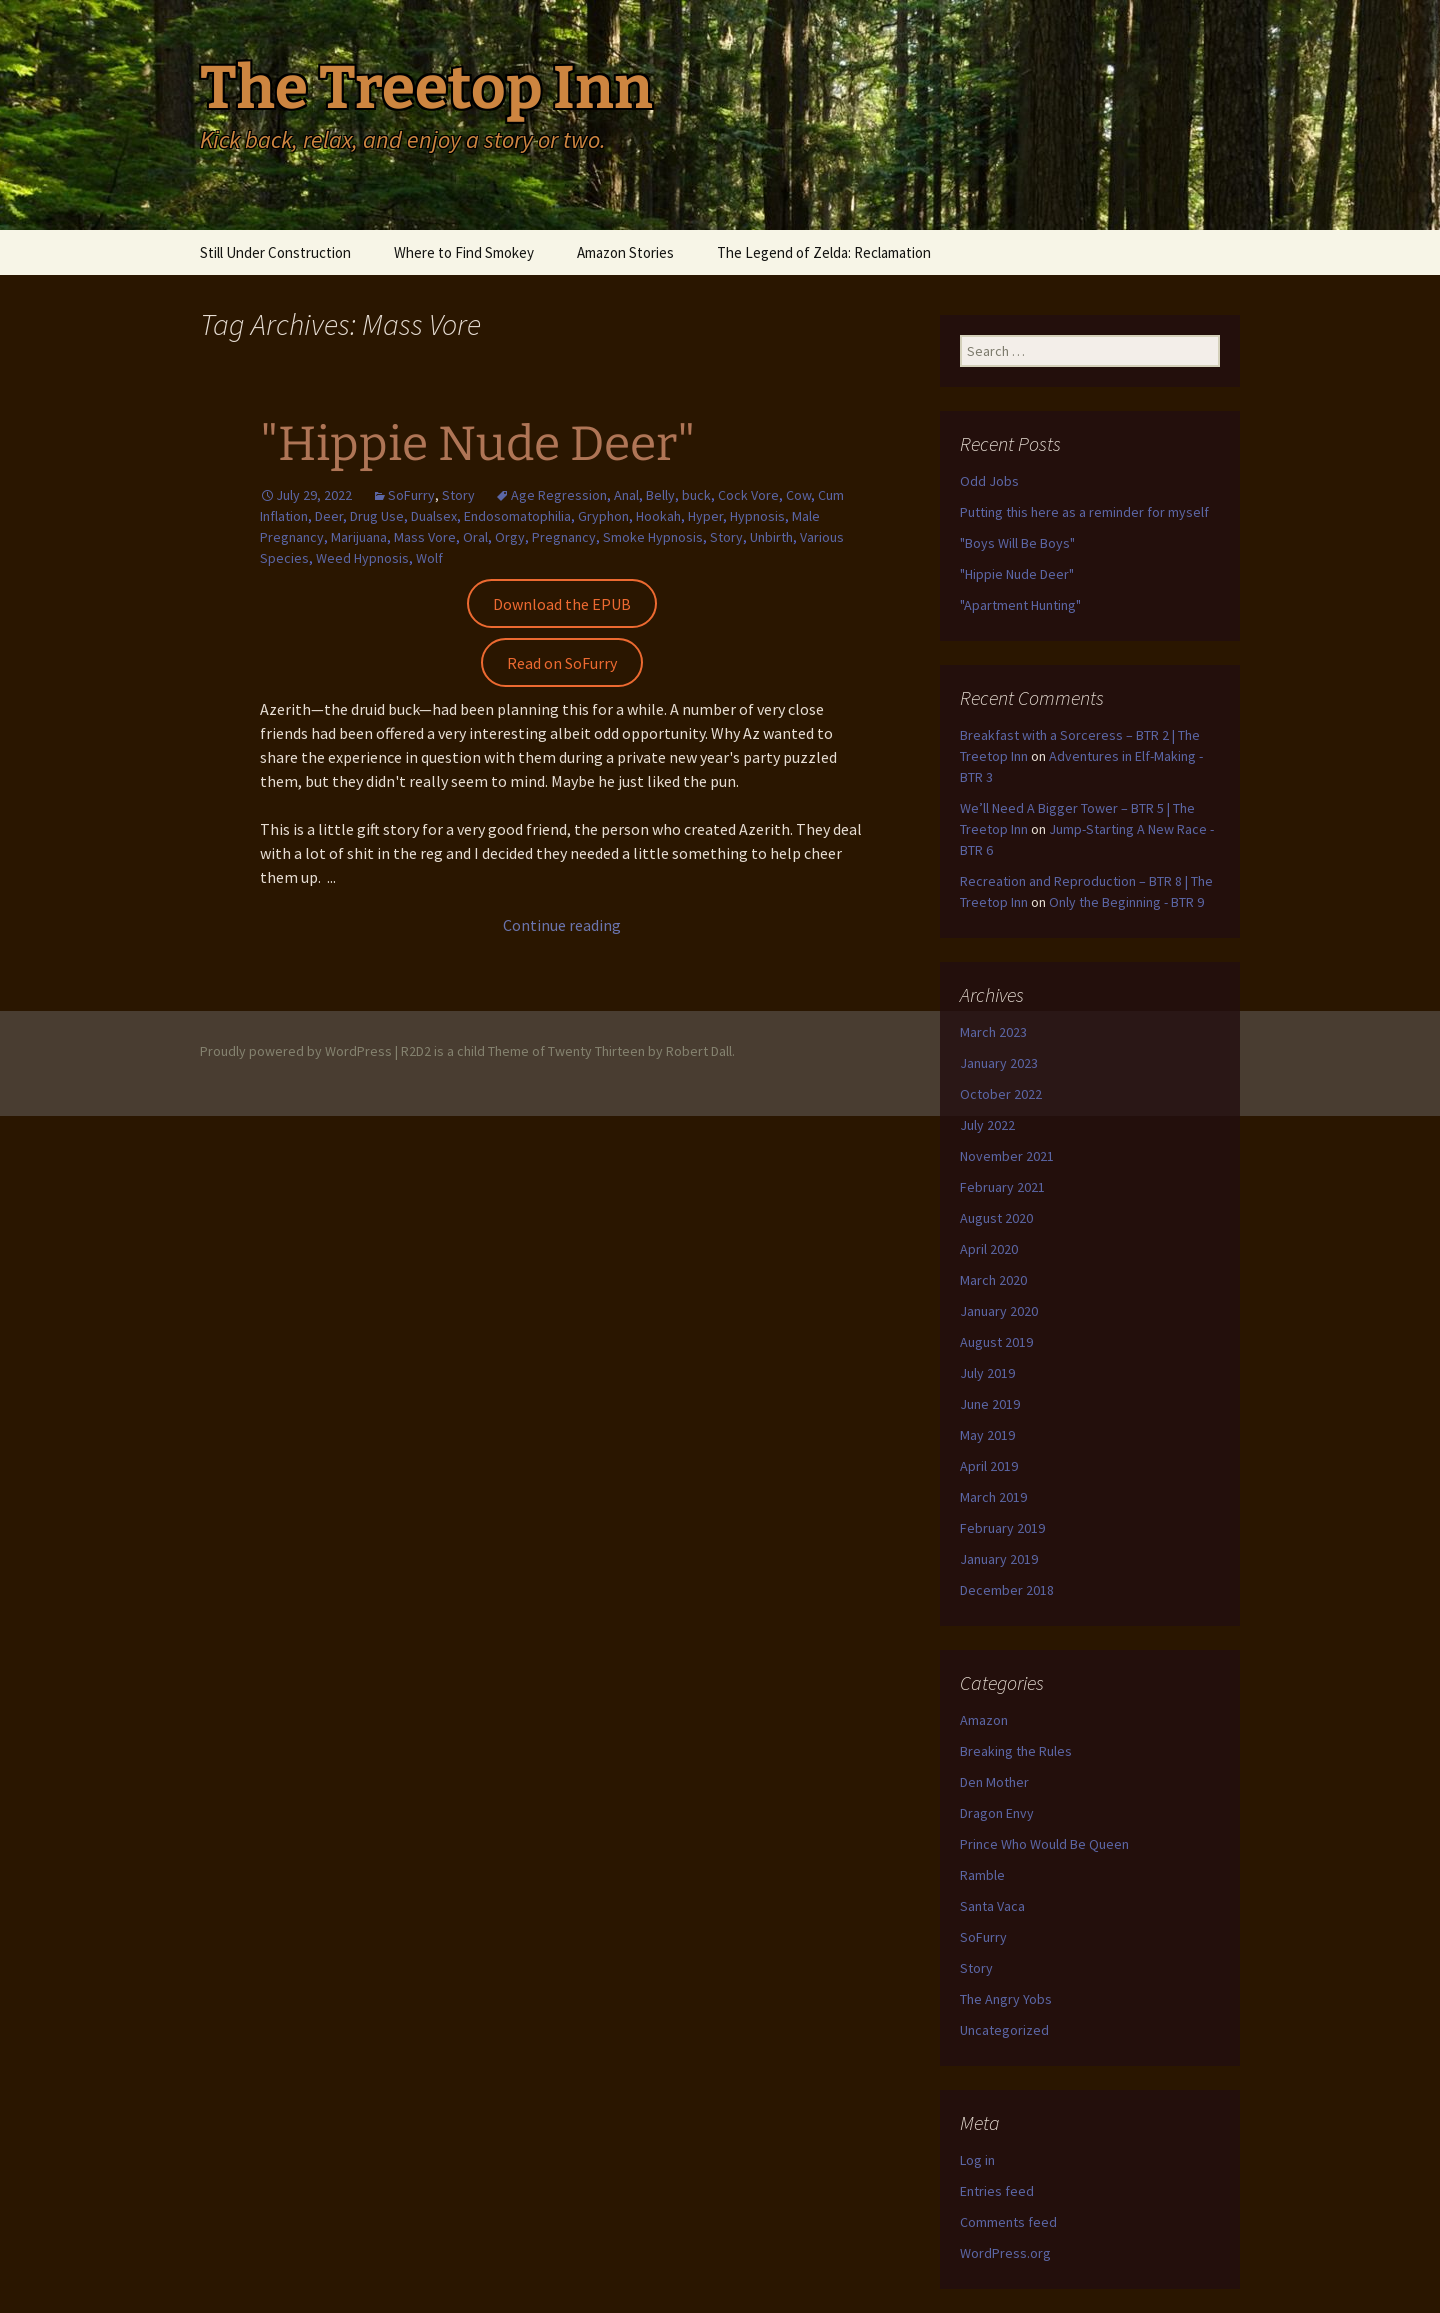 The image size is (1440, 2313). Describe the element at coordinates (993, 1280) in the screenshot. I see `March 2020` at that location.